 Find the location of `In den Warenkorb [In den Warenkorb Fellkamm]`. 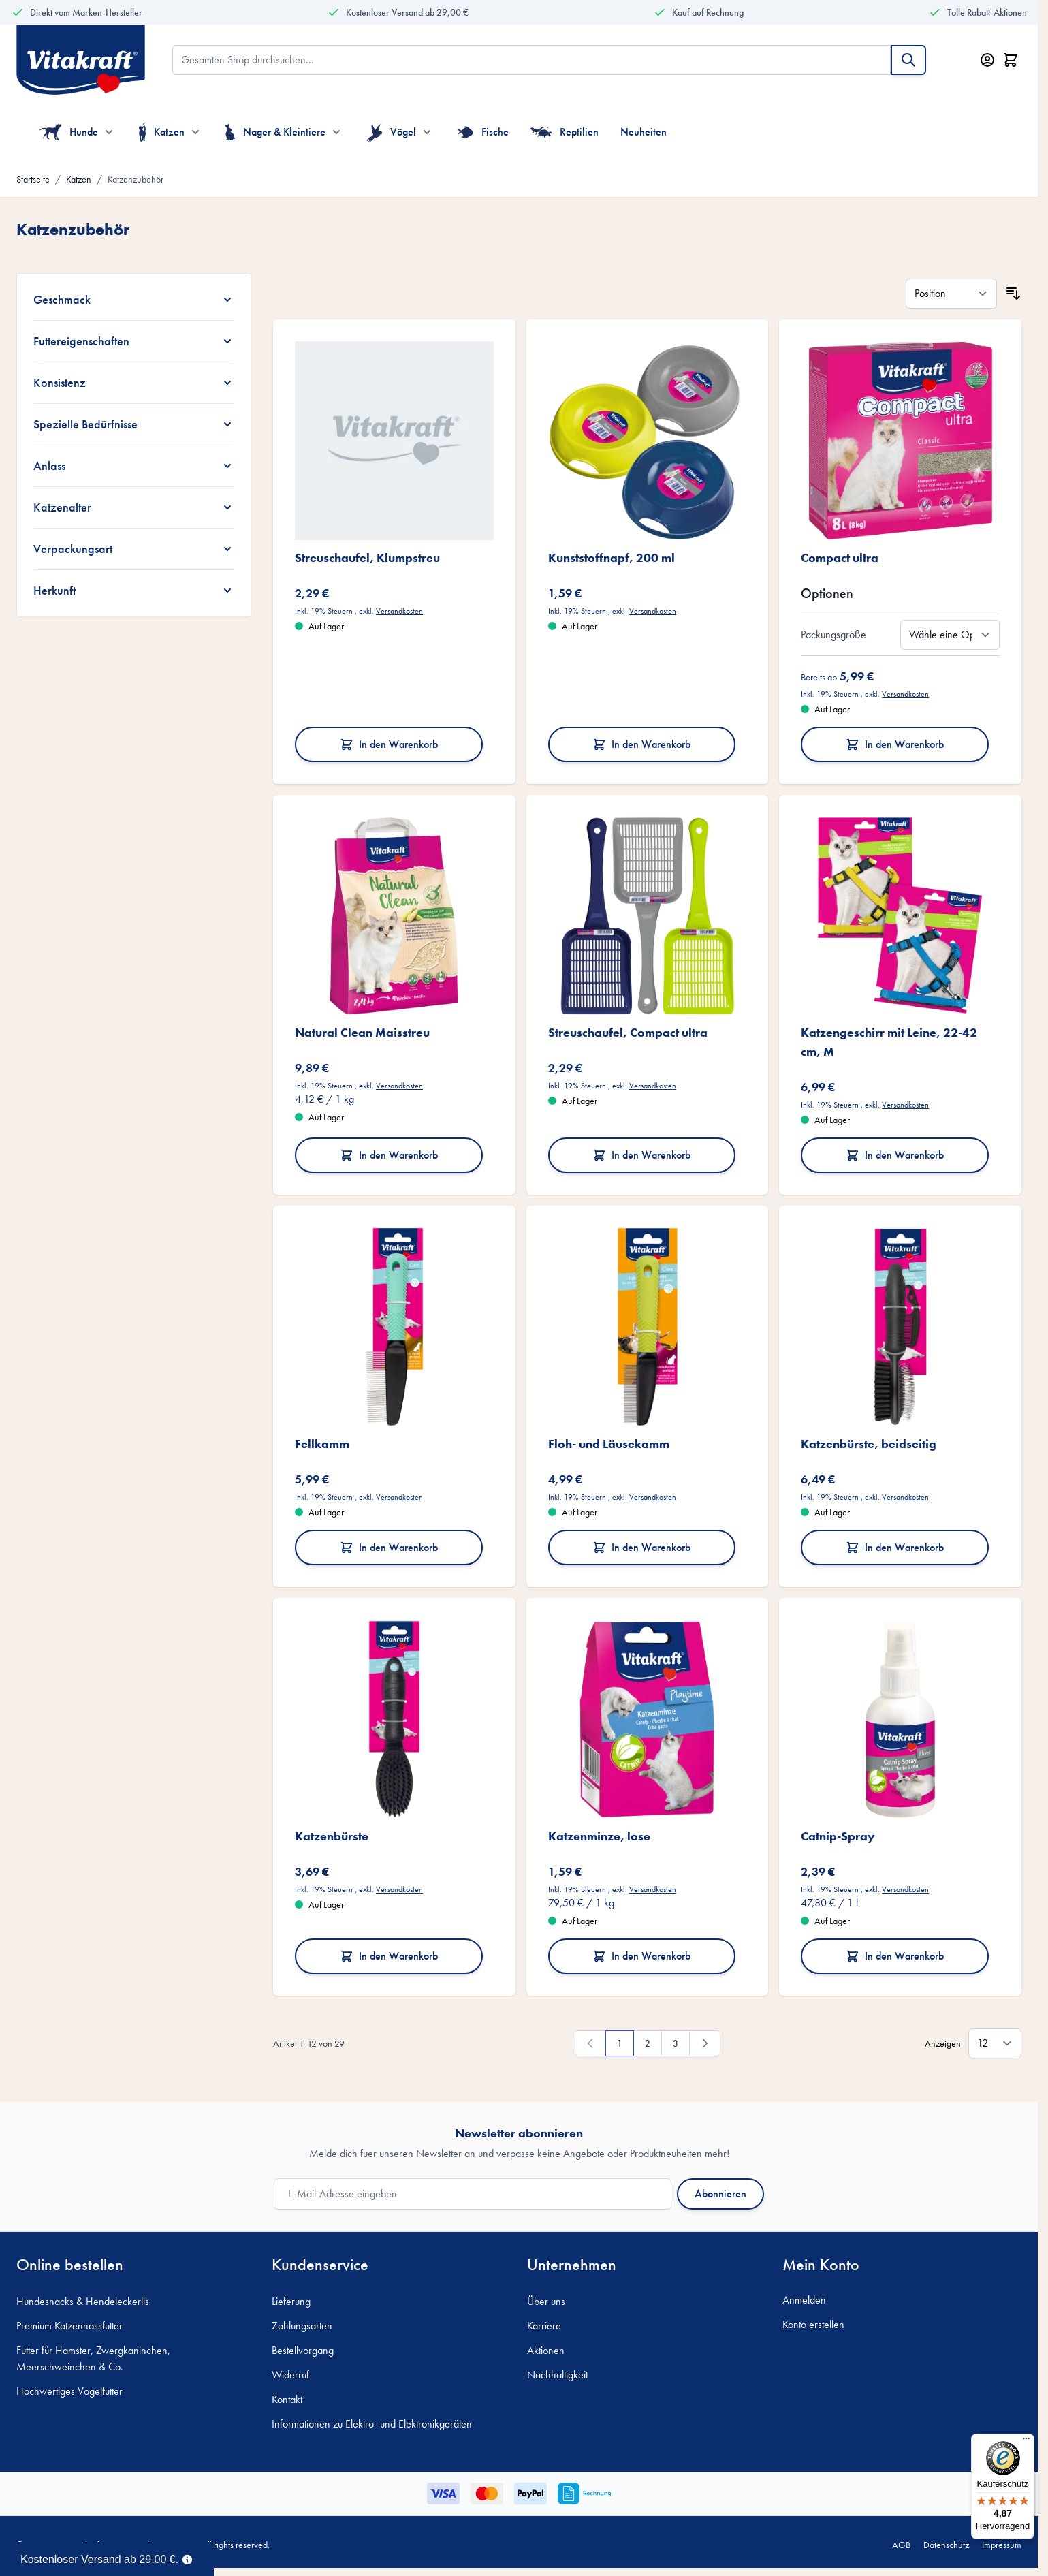

In den Warenkorb [In den Warenkorb Fellkamm] is located at coordinates (389, 1547).